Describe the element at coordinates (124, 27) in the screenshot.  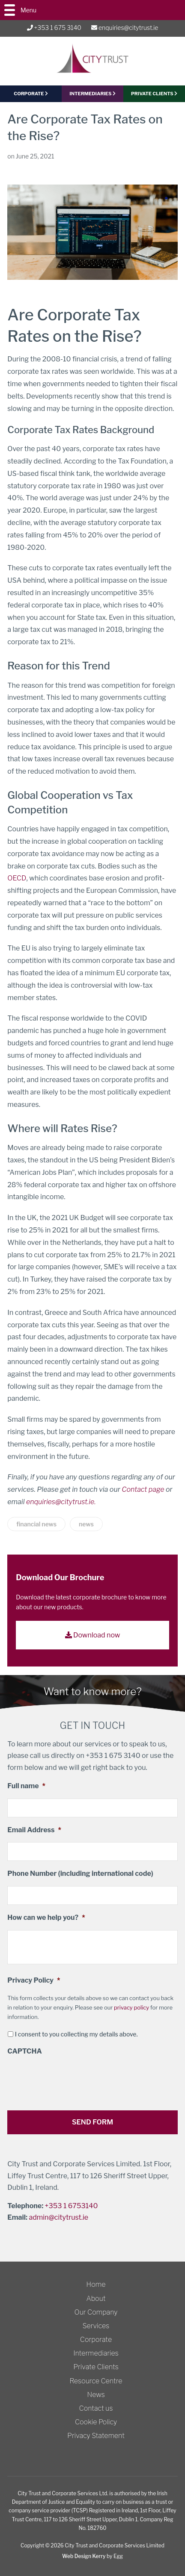
I see `enquiries@citytrust.ie` at that location.